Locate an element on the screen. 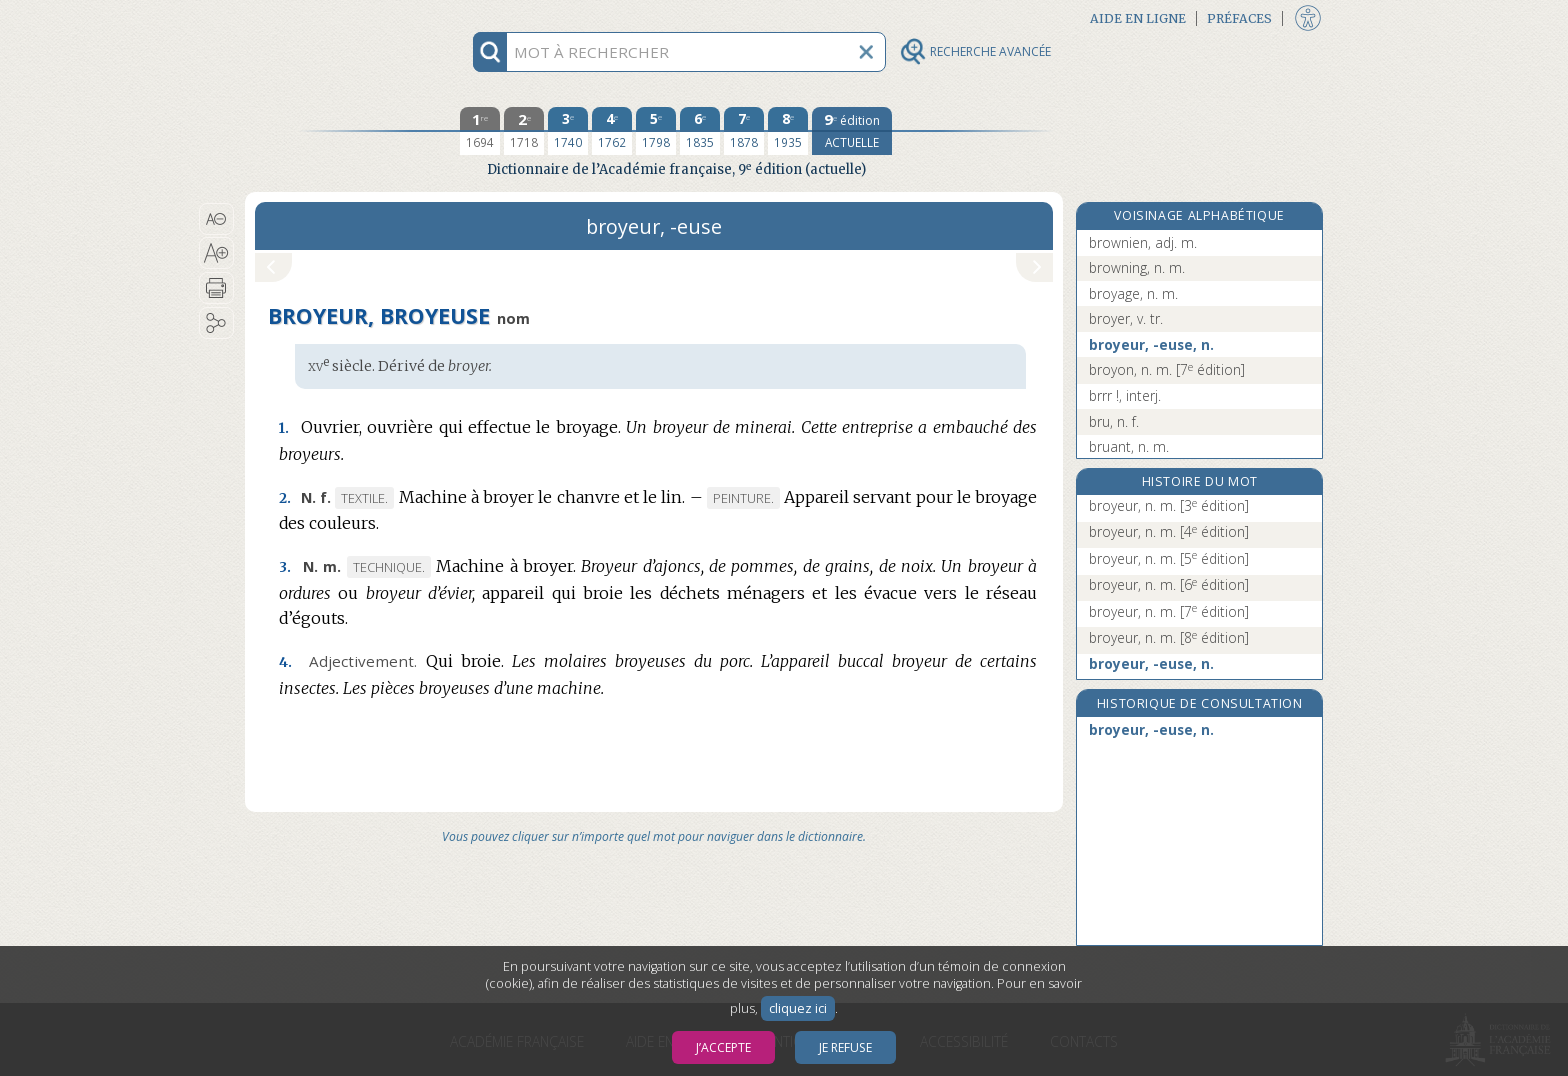 Image resolution: width=1568 pixels, height=1076 pixels. broyeur, -euse, n. is located at coordinates (1151, 344).